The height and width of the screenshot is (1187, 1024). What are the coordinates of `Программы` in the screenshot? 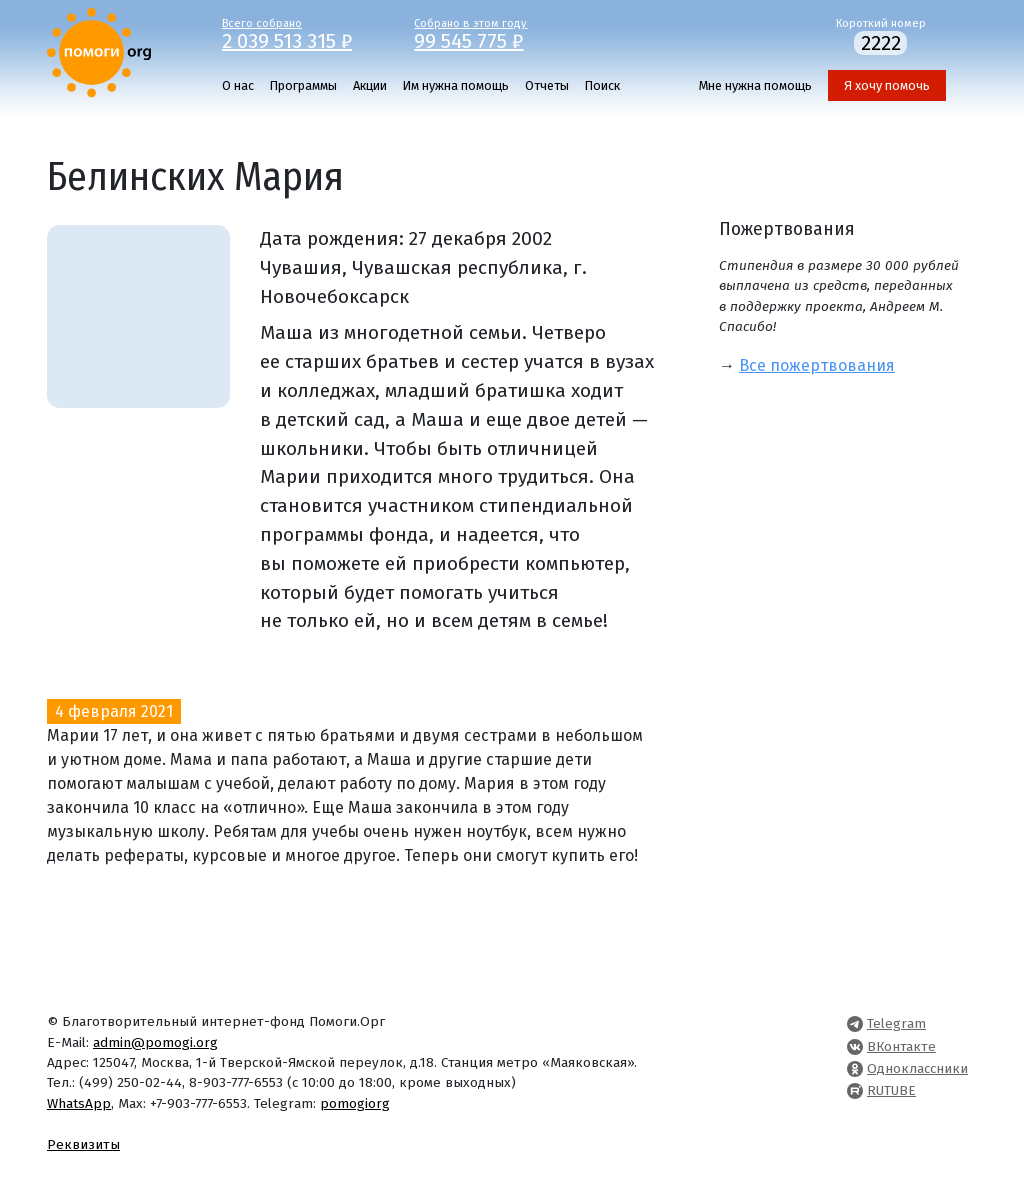 It's located at (303, 85).